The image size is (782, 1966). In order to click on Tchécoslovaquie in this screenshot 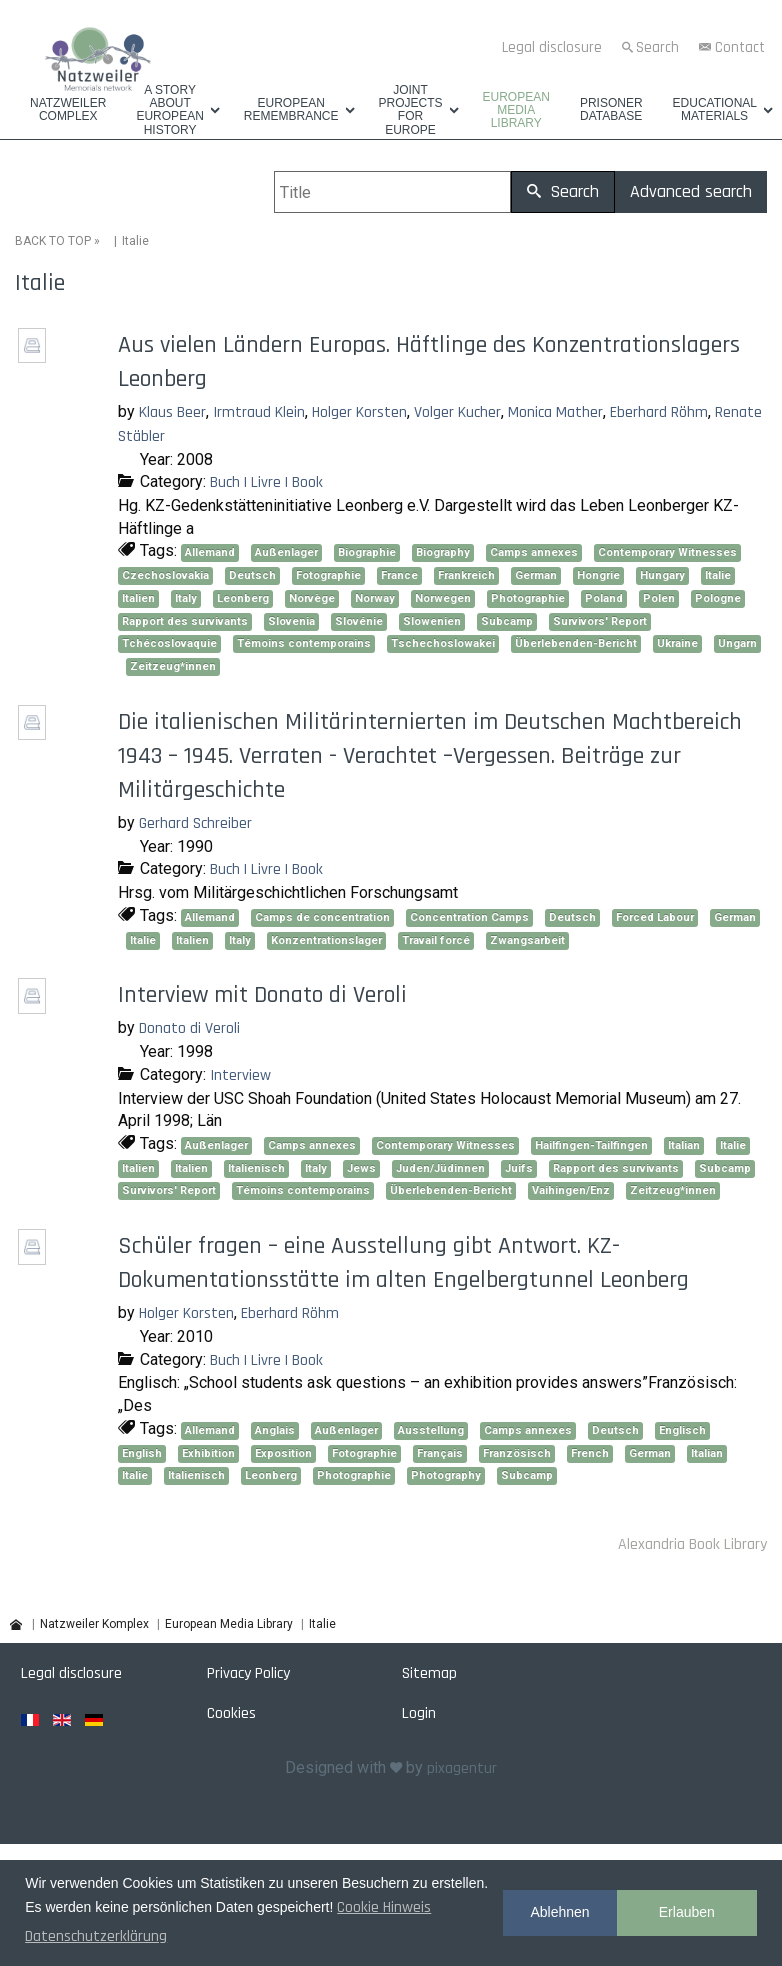, I will do `click(169, 643)`.